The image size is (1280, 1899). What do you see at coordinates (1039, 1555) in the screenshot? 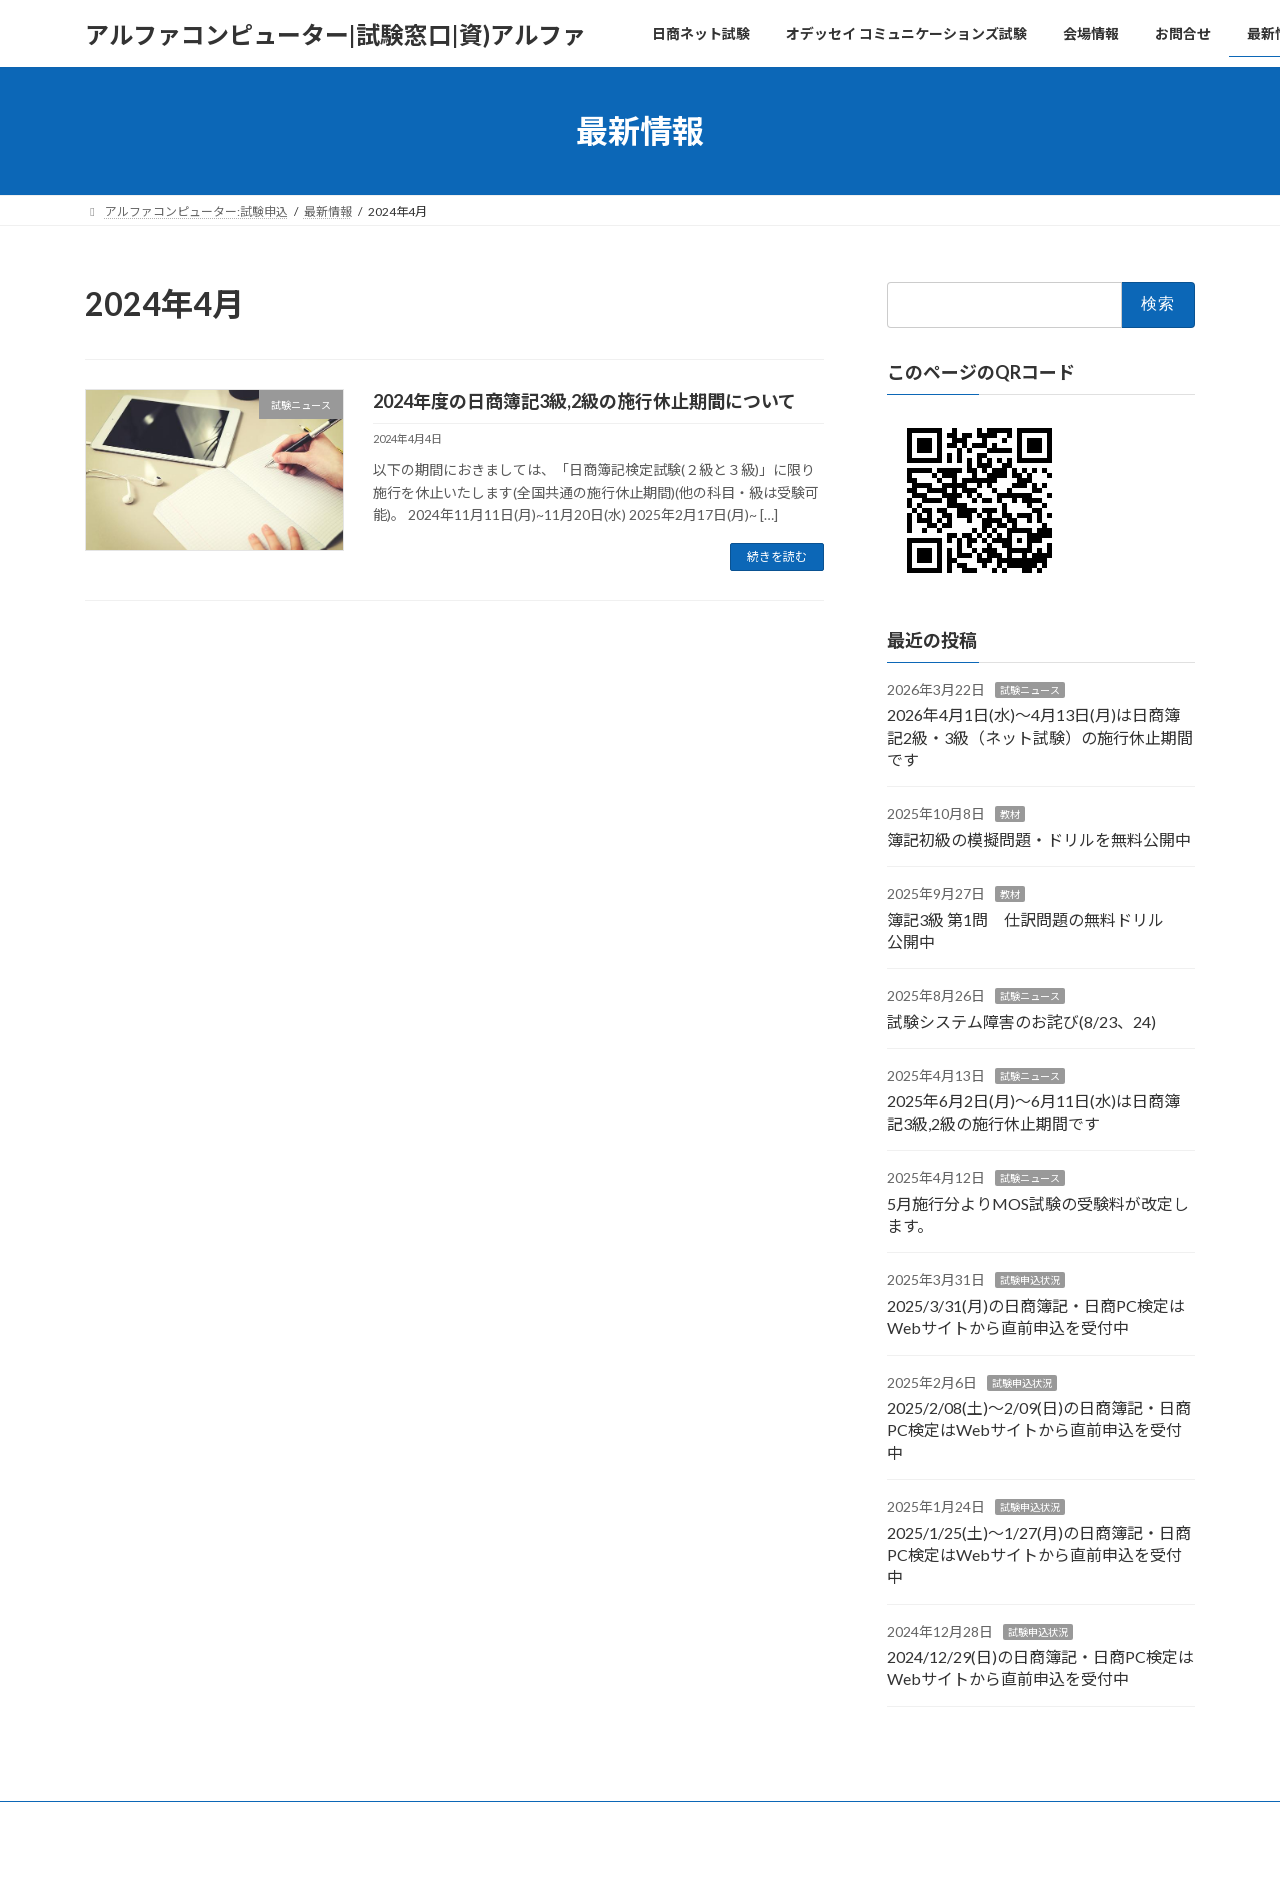
I see `2025/1/25(土)～1/27(月)の日商簿記・日商PC検定はWebサイトから直前申込を受付中` at bounding box center [1039, 1555].